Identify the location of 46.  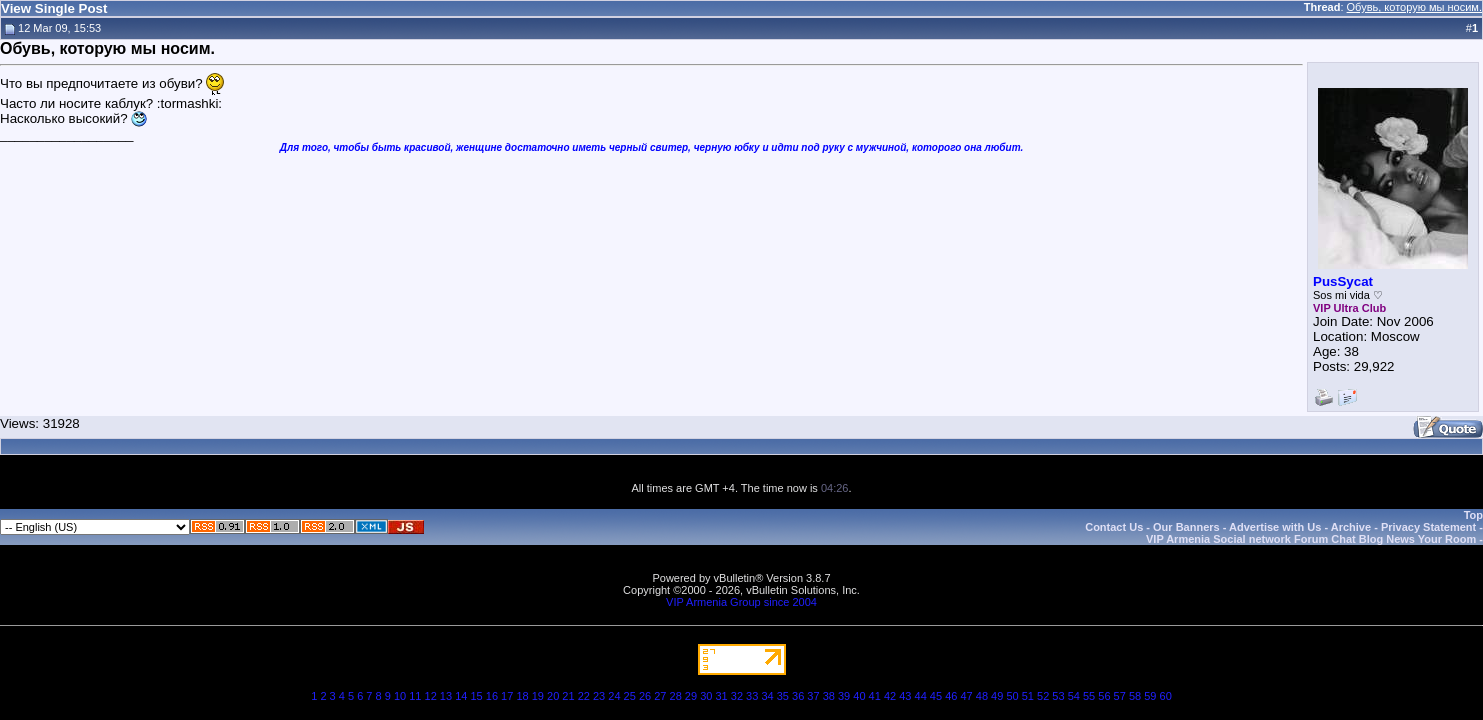
(951, 696).